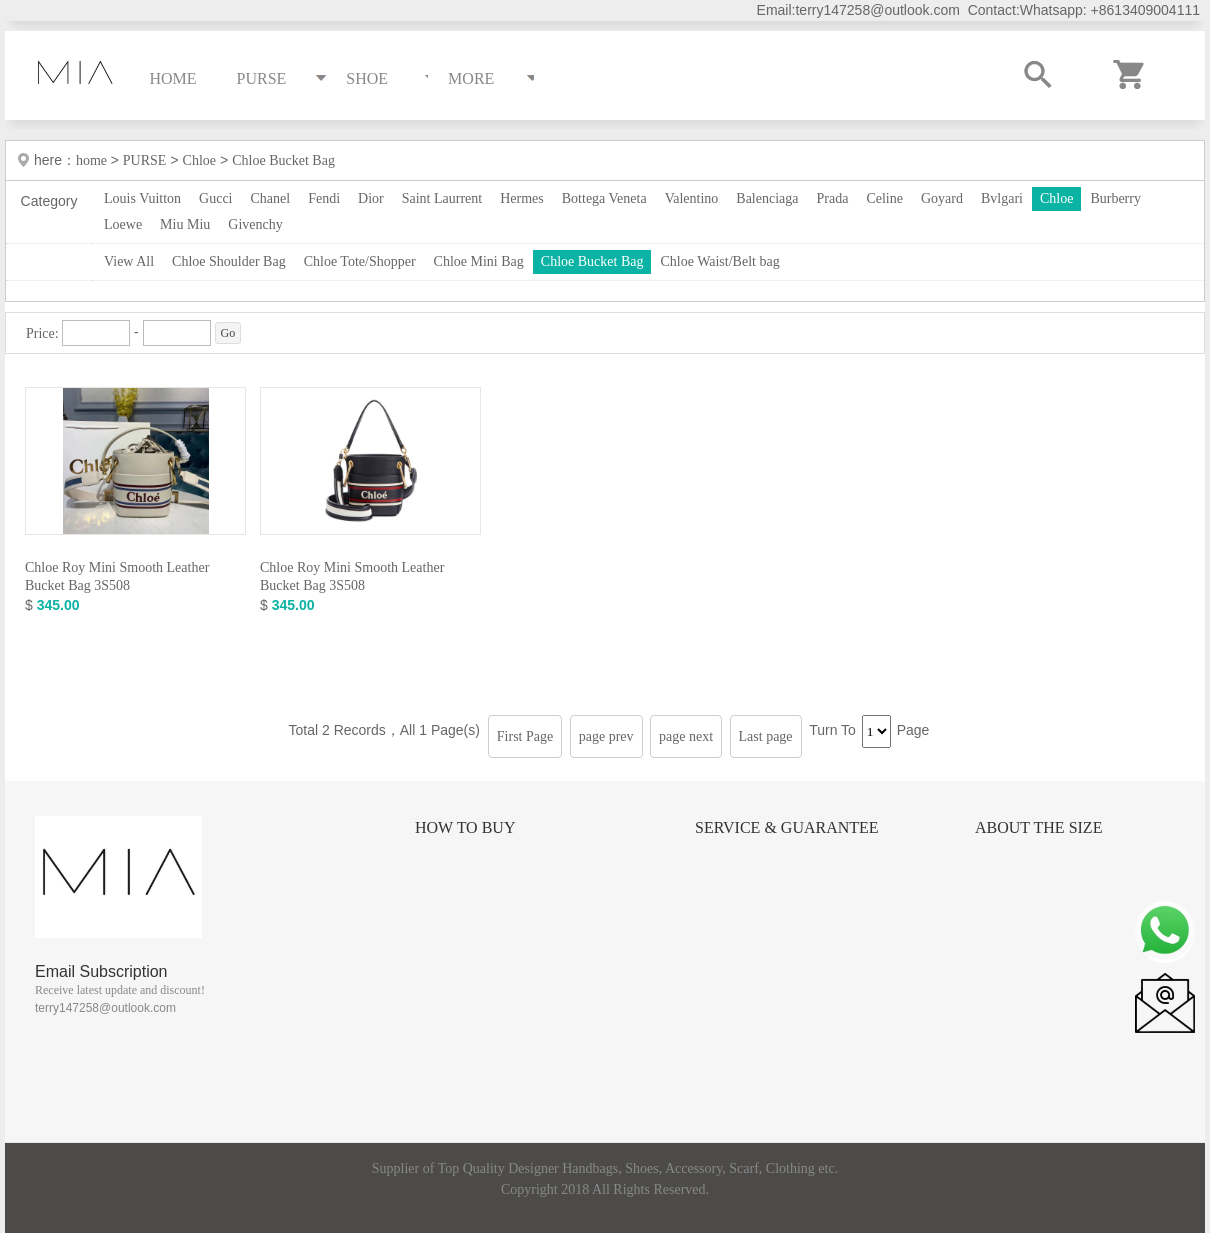 This screenshot has height=1233, width=1210. I want to click on Service & Guarantee, so click(787, 827).